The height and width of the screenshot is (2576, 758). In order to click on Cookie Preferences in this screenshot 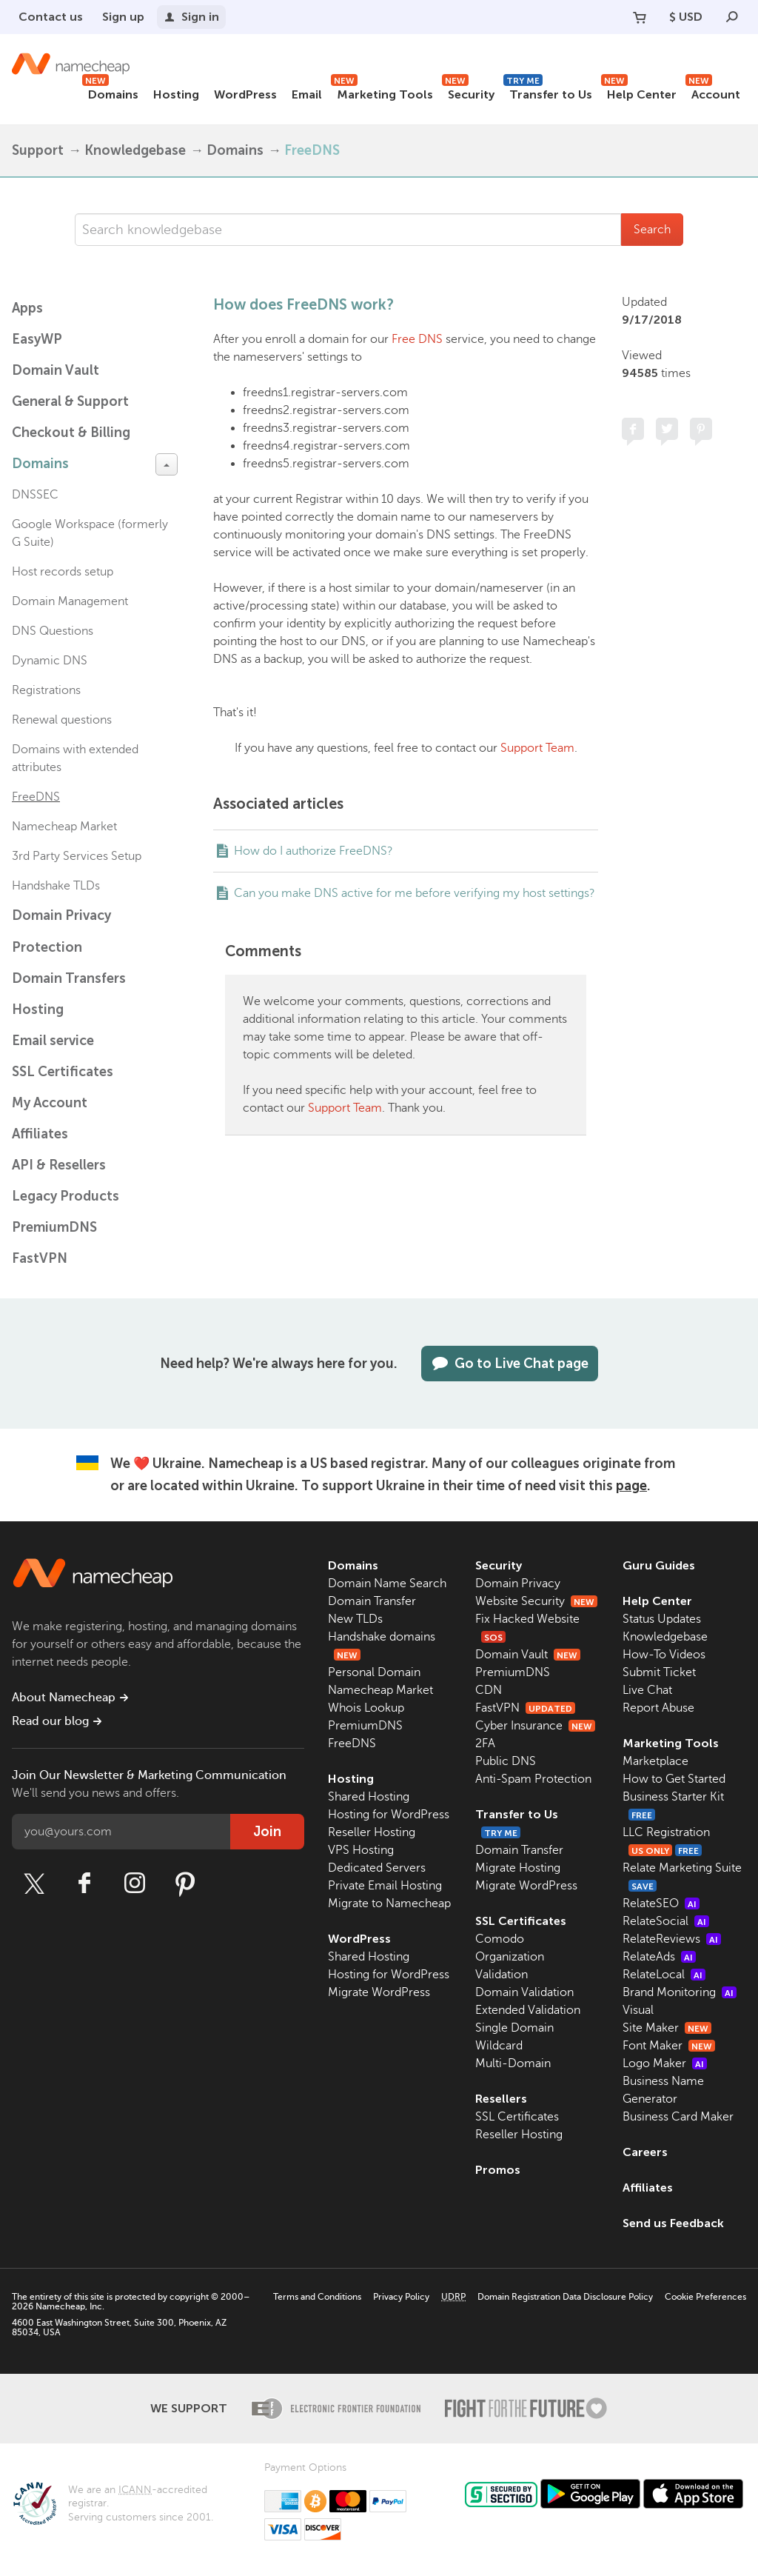, I will do `click(705, 2297)`.